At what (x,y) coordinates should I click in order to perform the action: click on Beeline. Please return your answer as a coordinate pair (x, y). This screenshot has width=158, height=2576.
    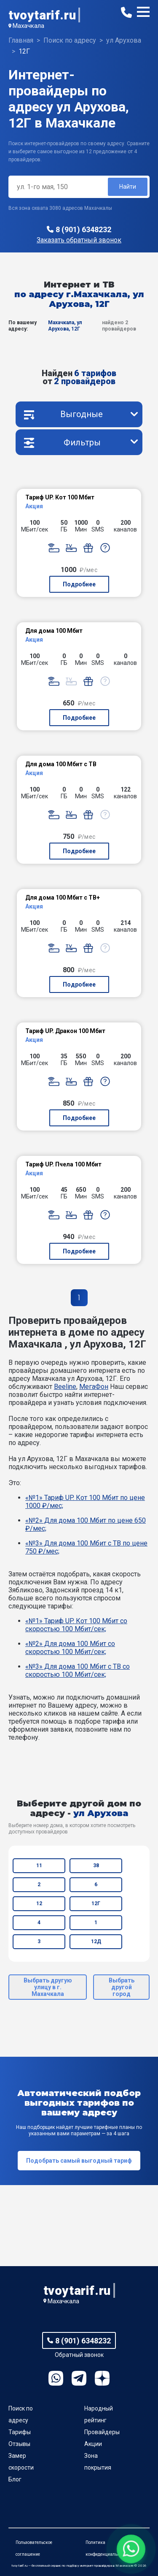
    Looking at the image, I should click on (65, 1387).